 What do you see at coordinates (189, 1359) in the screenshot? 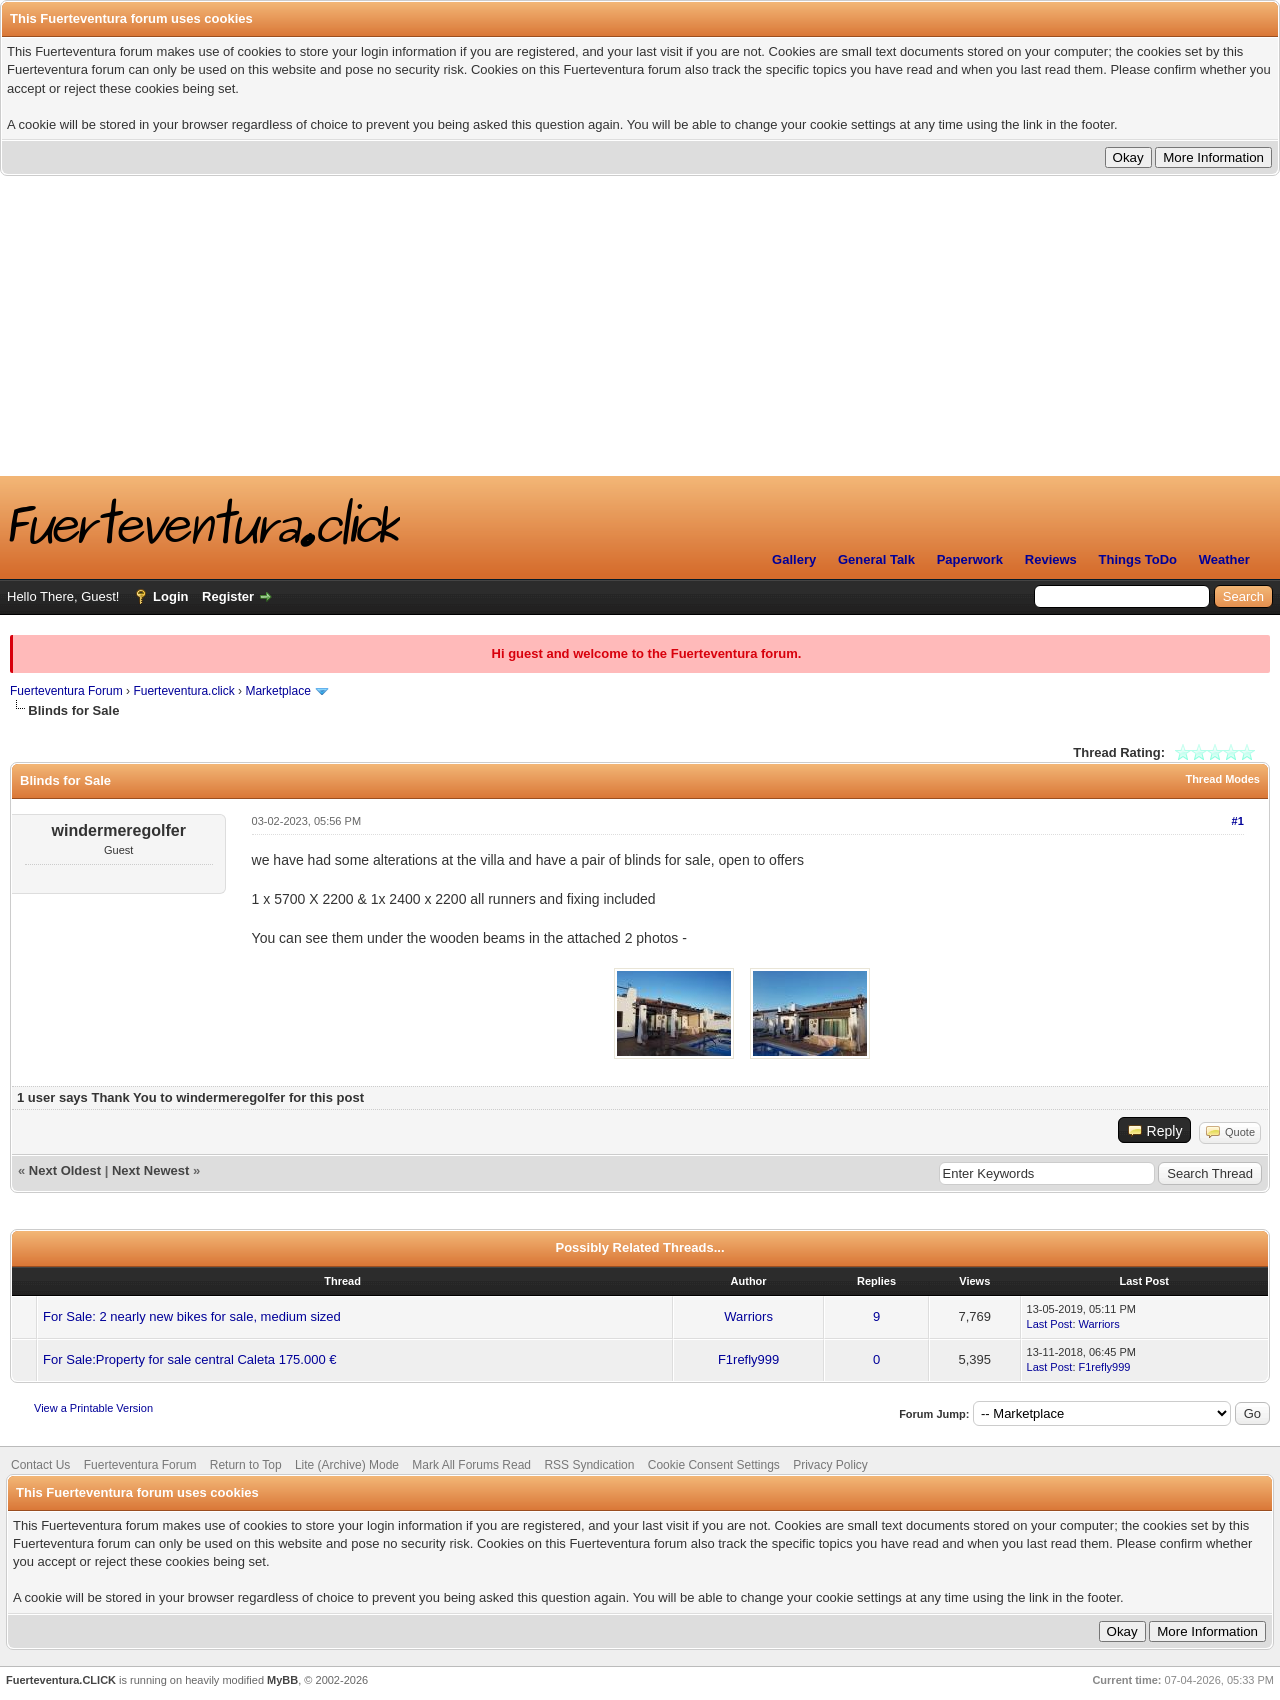
I see `For Sale:Property for sale central Caleta 175.000 €` at bounding box center [189, 1359].